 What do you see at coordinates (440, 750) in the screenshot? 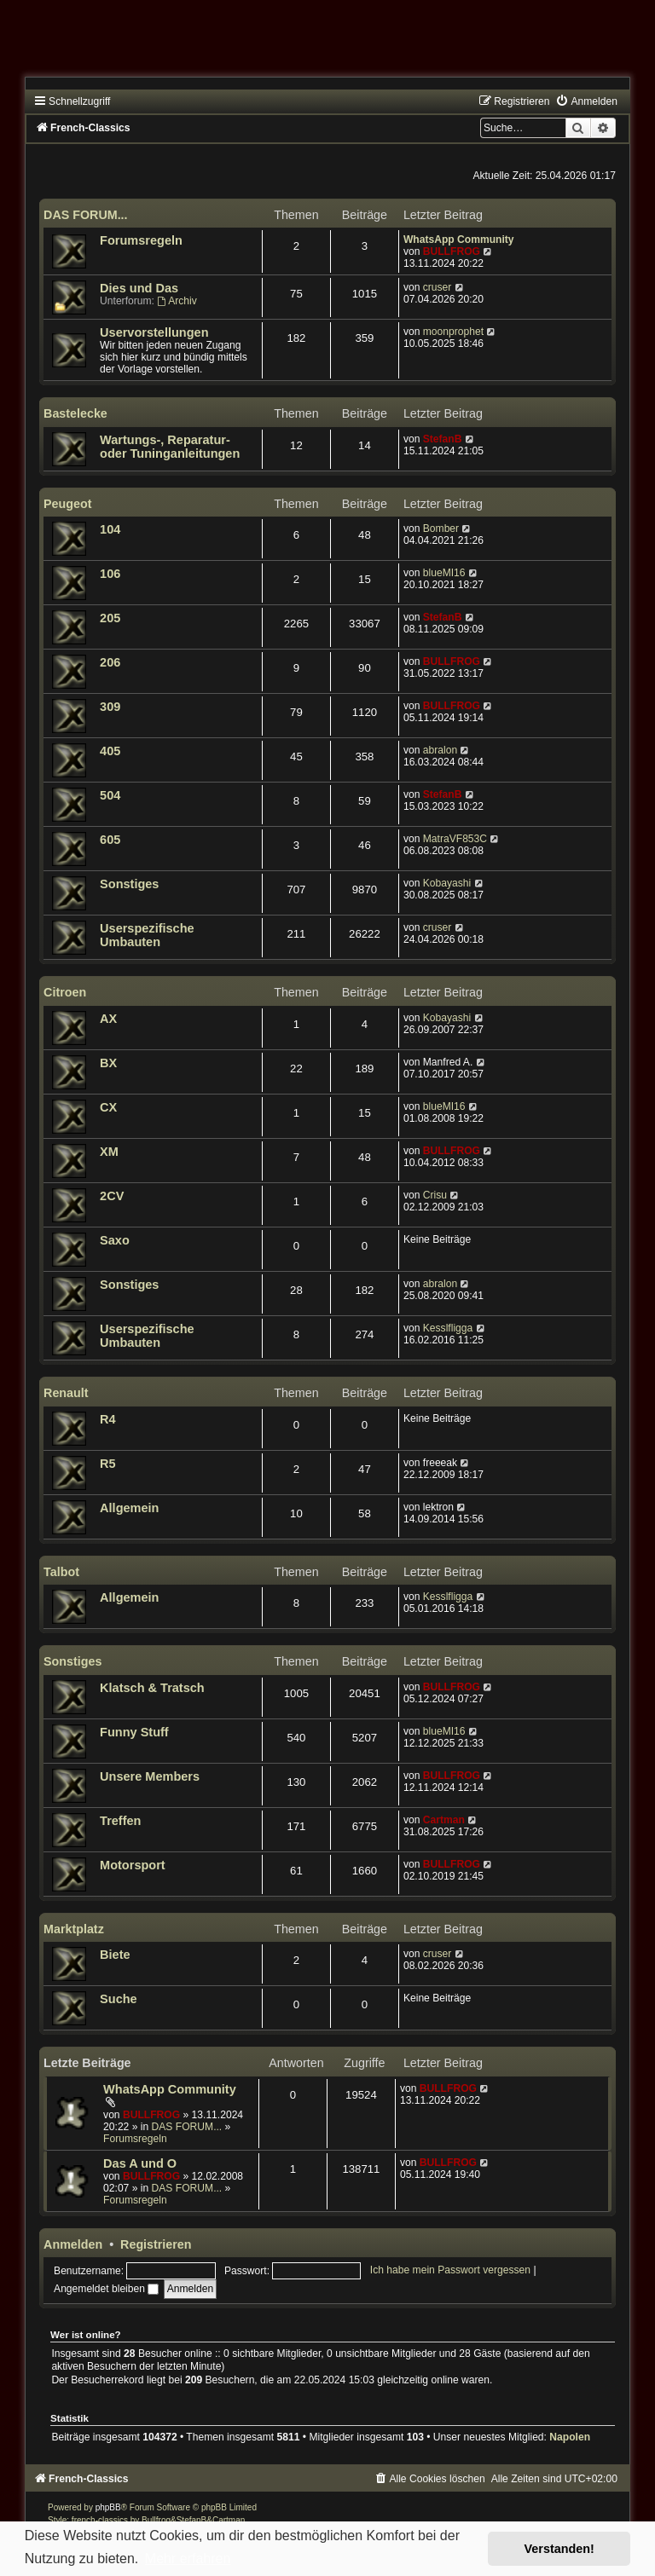
I see `abralon` at bounding box center [440, 750].